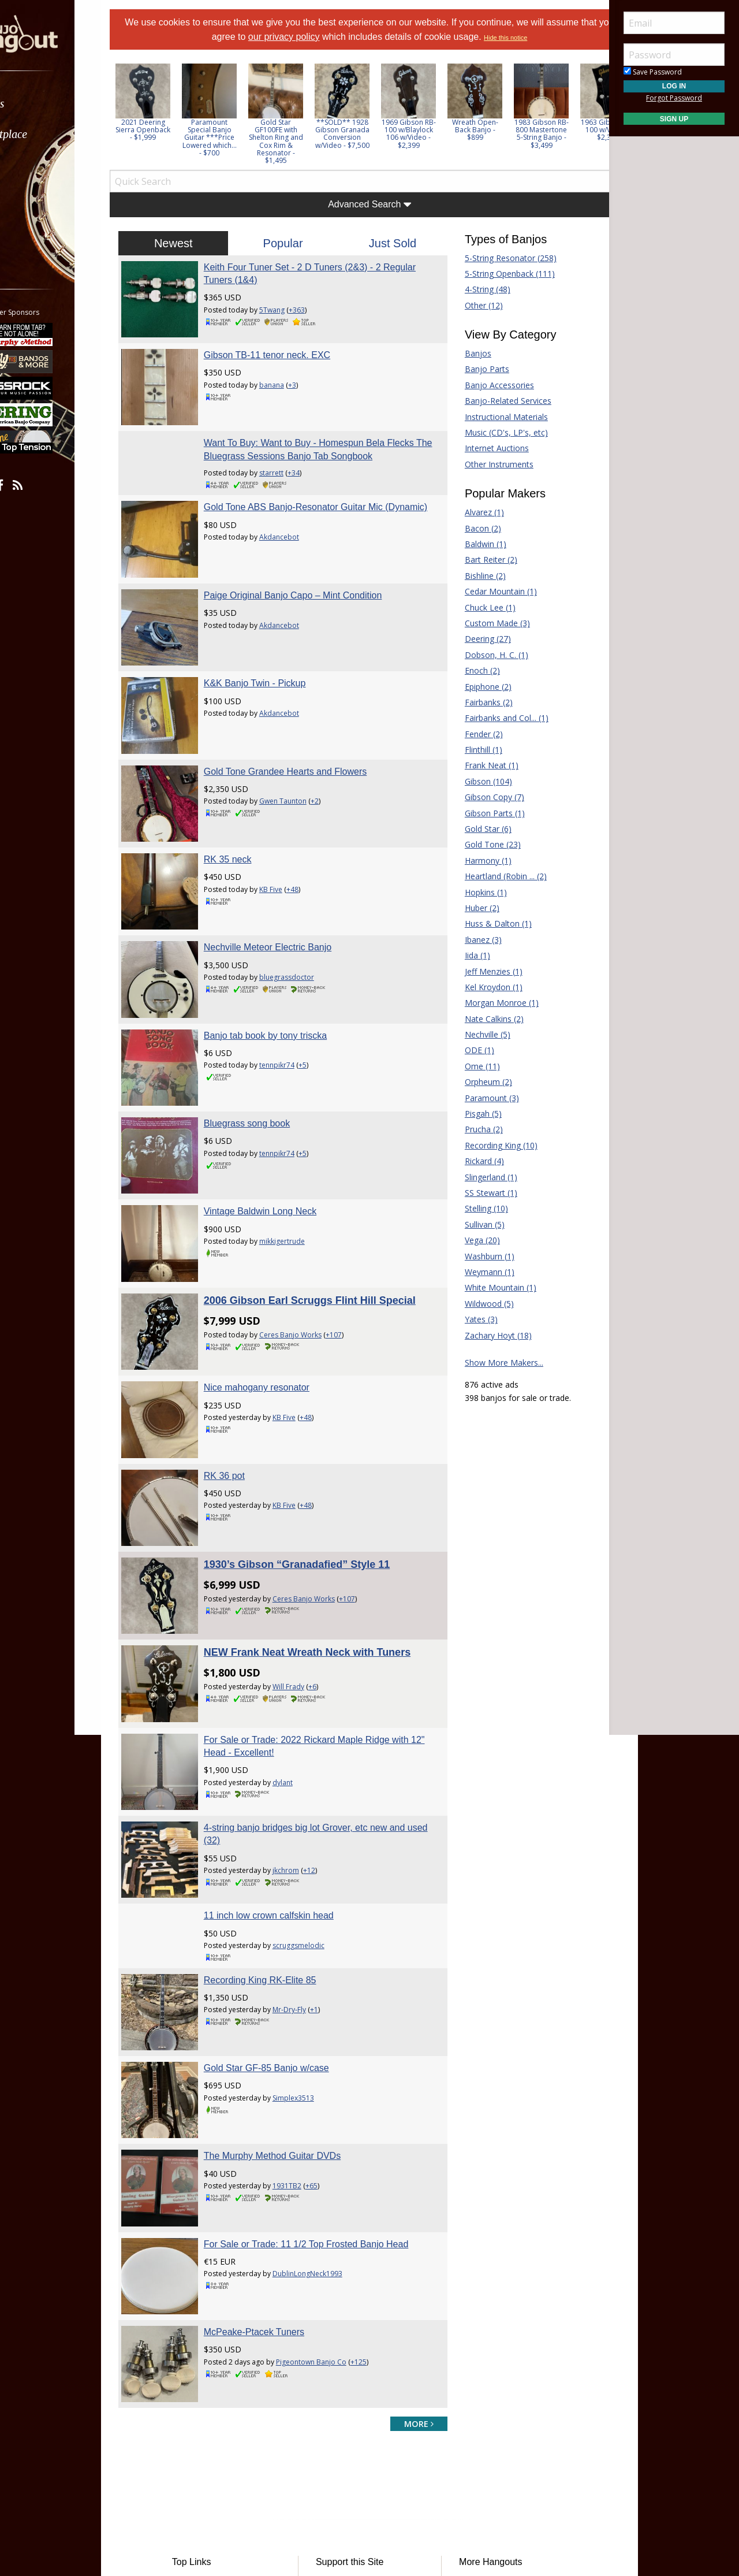 This screenshot has height=2576, width=739. What do you see at coordinates (330, 2152) in the screenshot?
I see `Pigeontown Banjo Co` at bounding box center [330, 2152].